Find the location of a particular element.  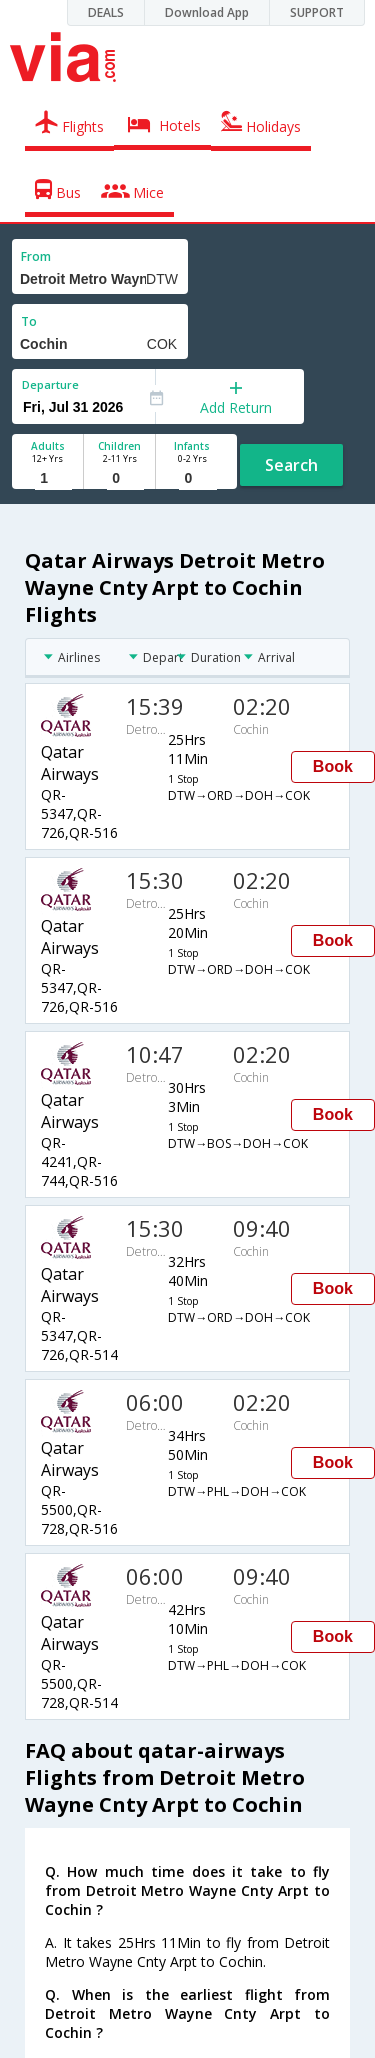

To is located at coordinates (29, 321).